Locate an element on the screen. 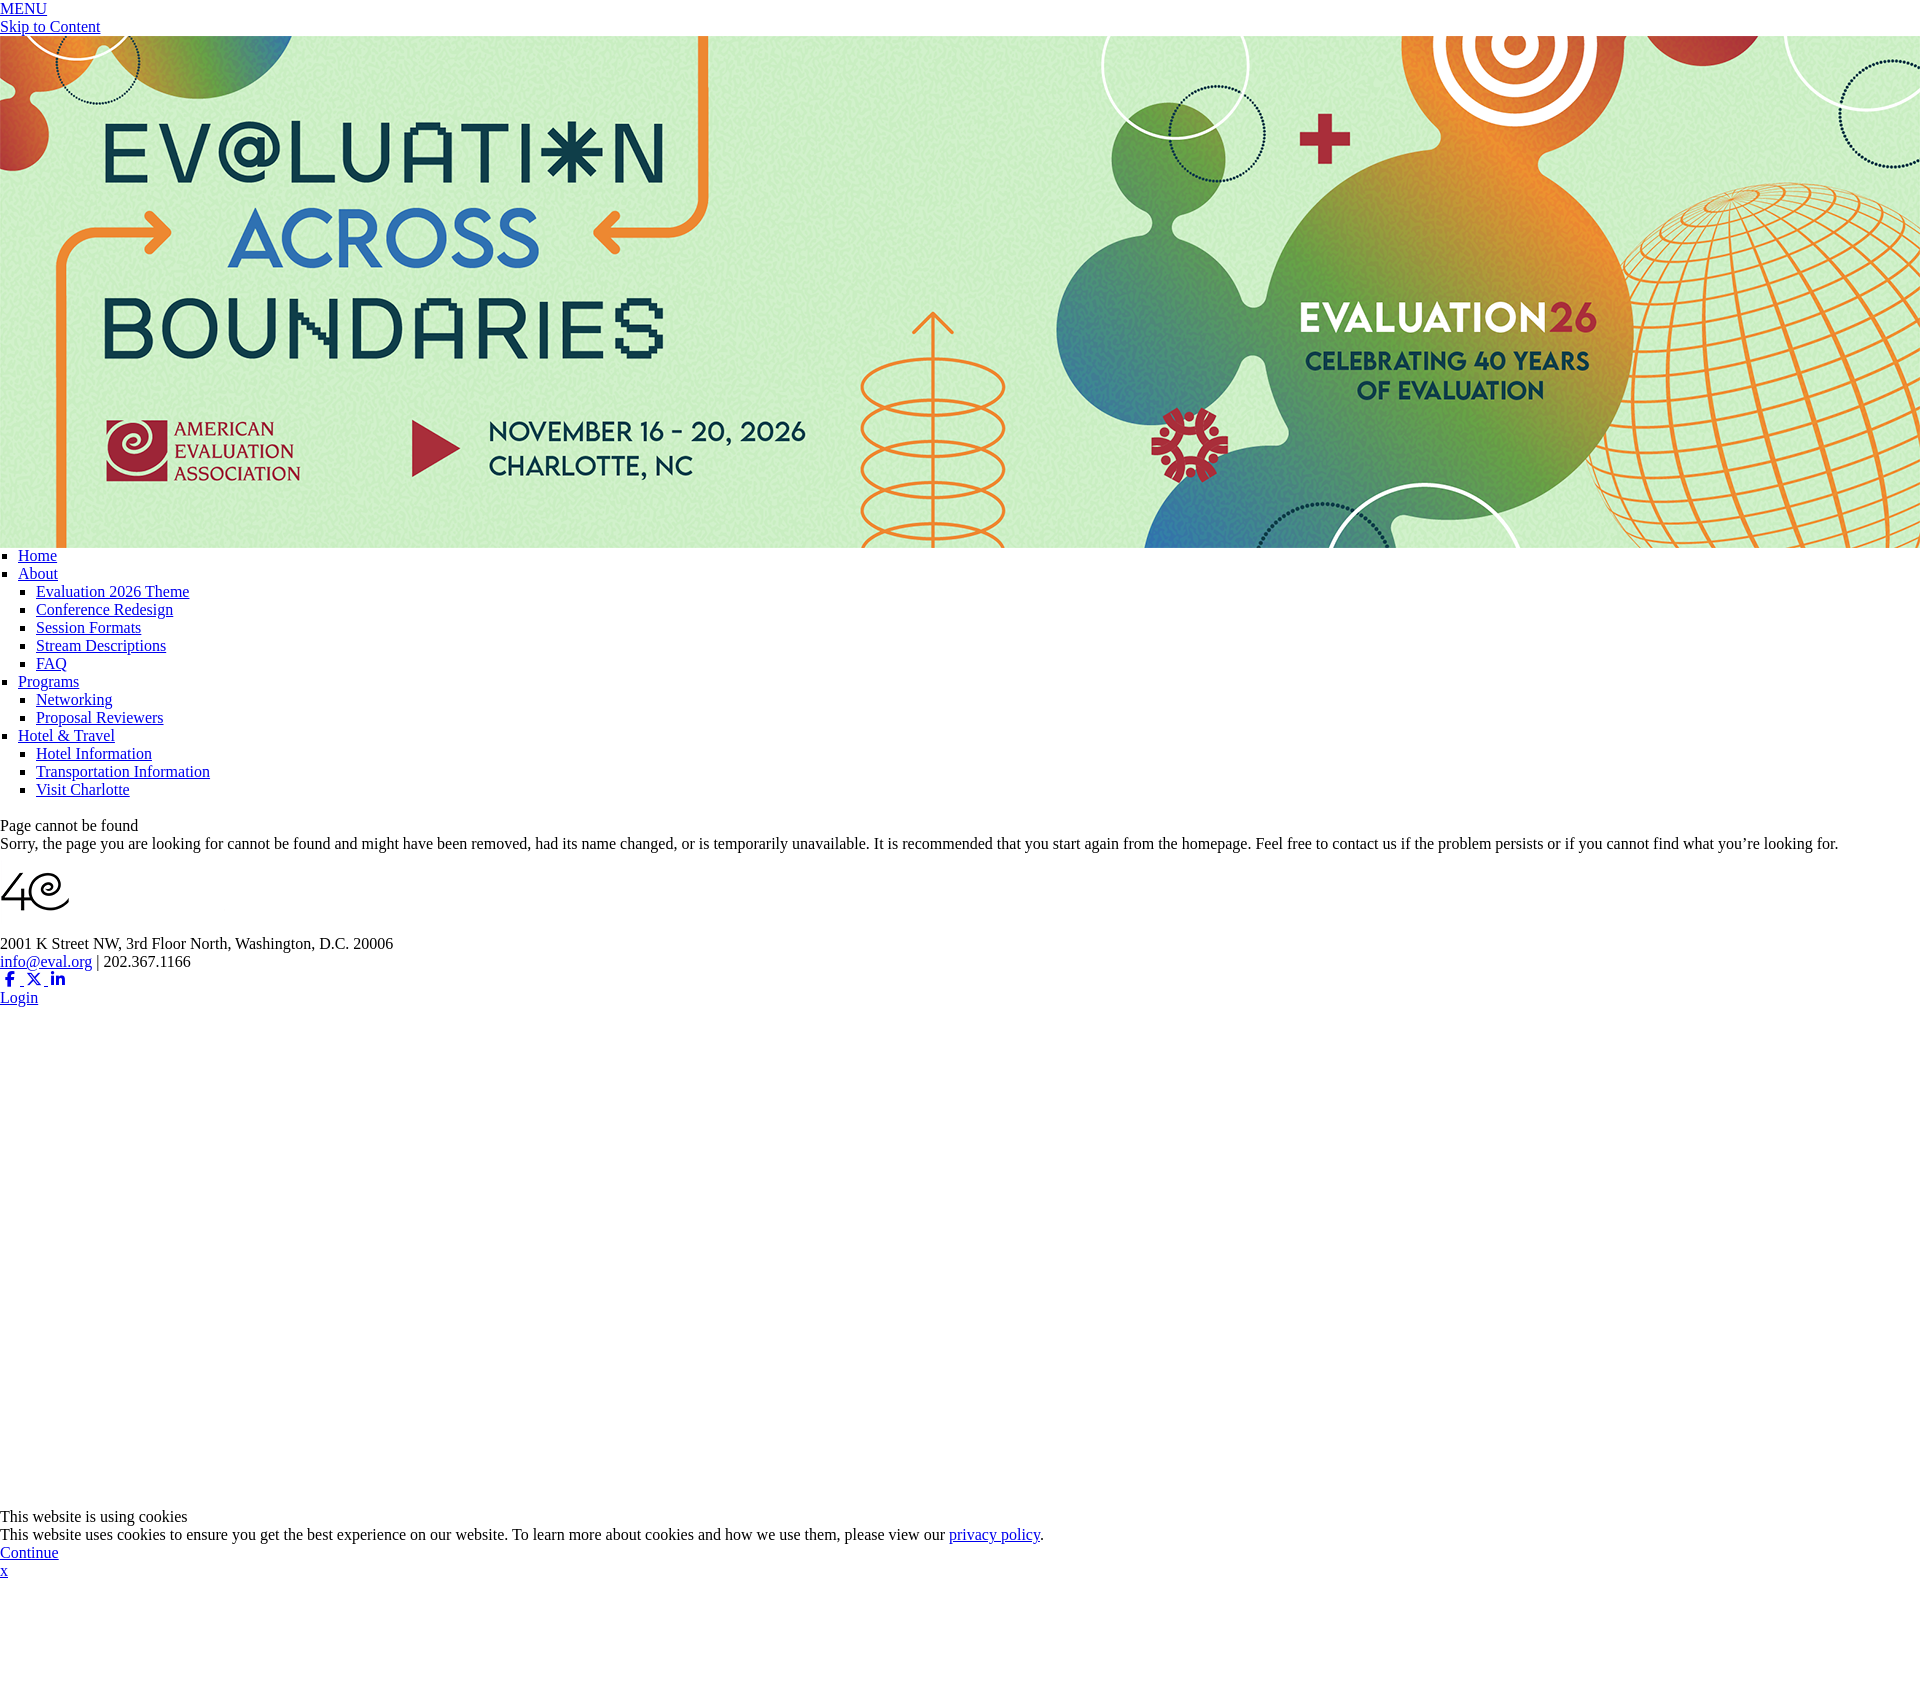 The image size is (1920, 1688). Skip to Content is located at coordinates (50, 26).